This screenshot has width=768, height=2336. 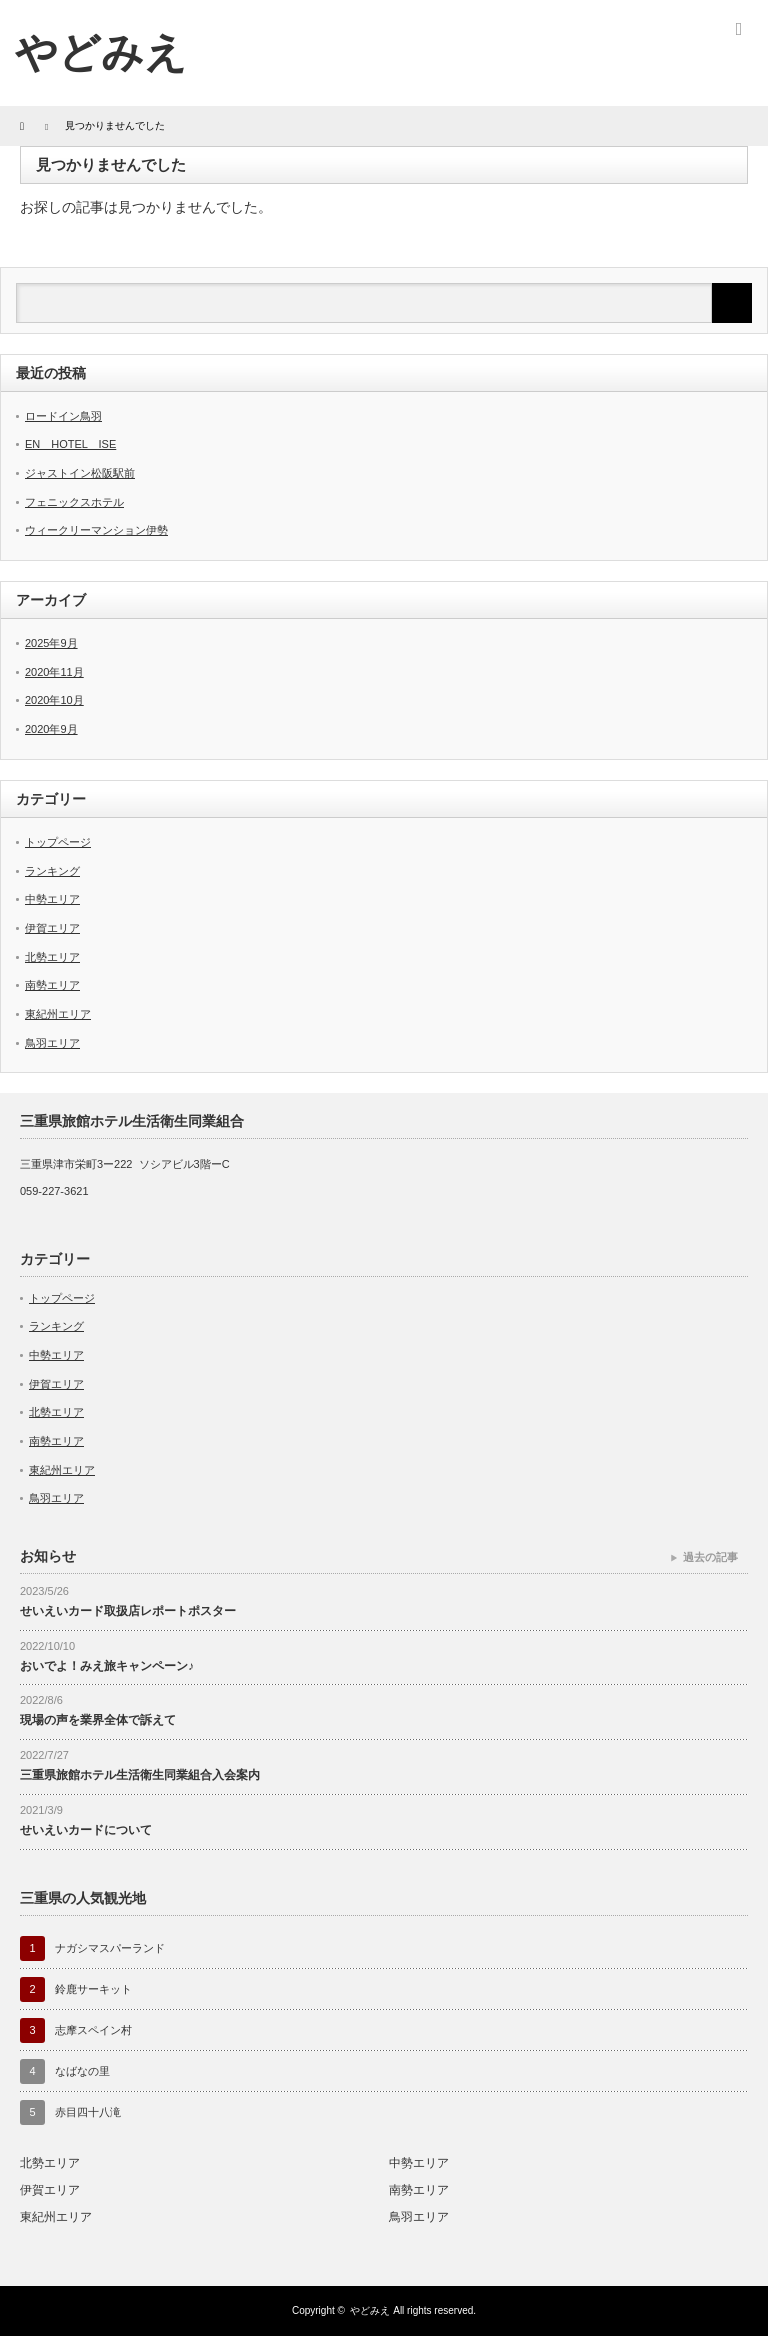 I want to click on 2020年11月, so click(x=54, y=672).